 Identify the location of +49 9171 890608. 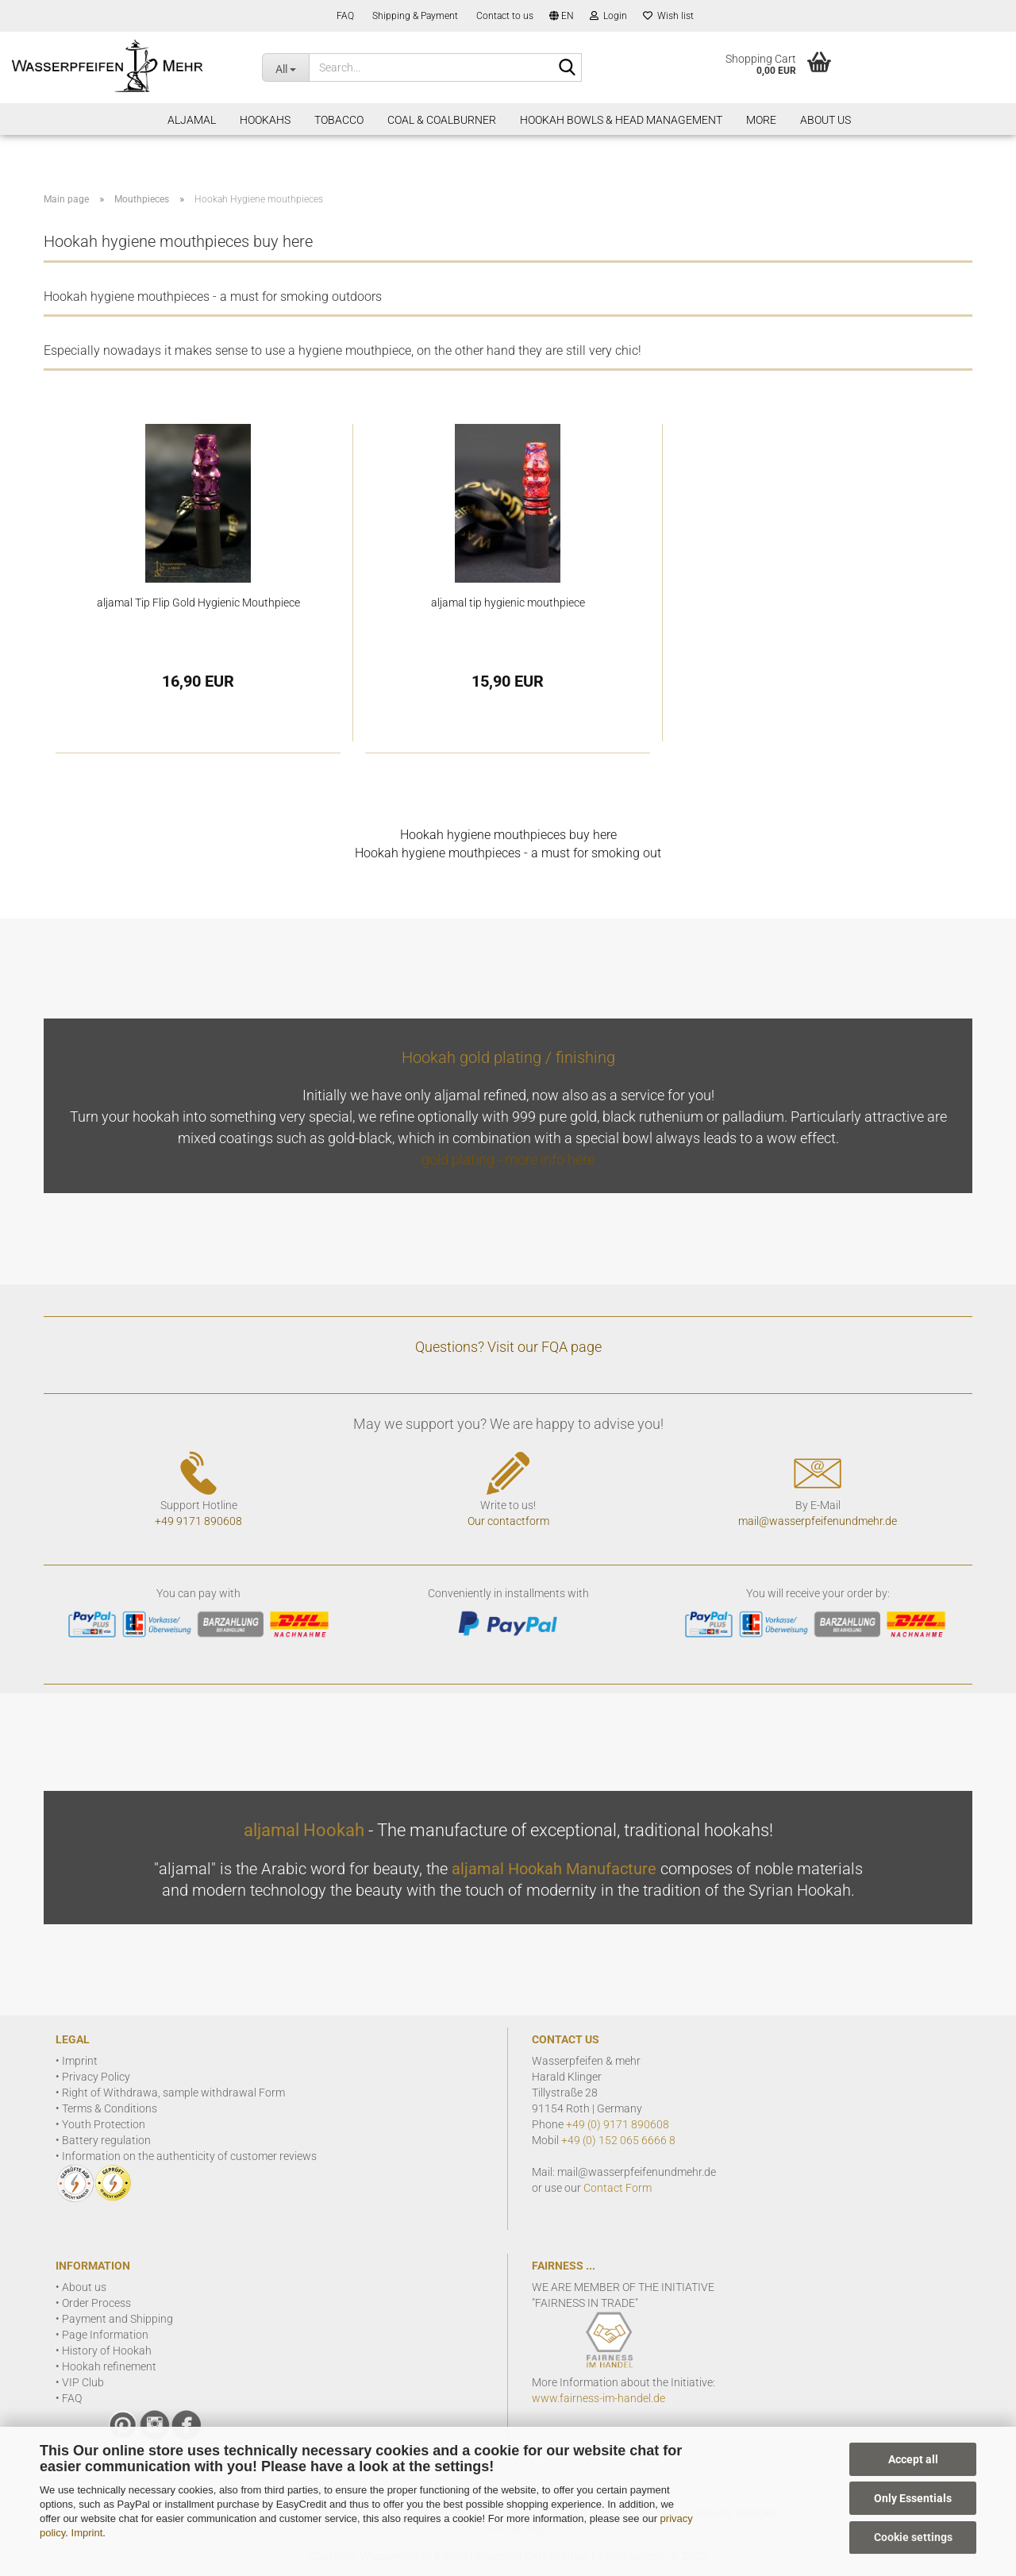
(198, 1521).